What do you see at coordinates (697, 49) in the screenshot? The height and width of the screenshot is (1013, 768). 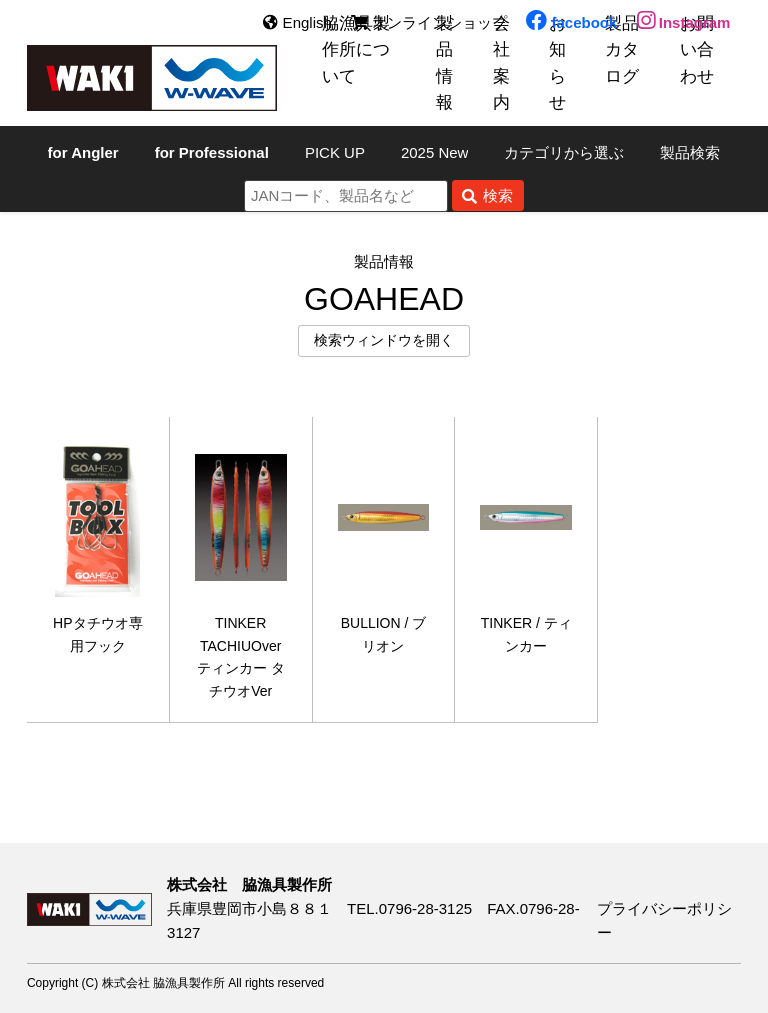 I see `お問い合わせ` at bounding box center [697, 49].